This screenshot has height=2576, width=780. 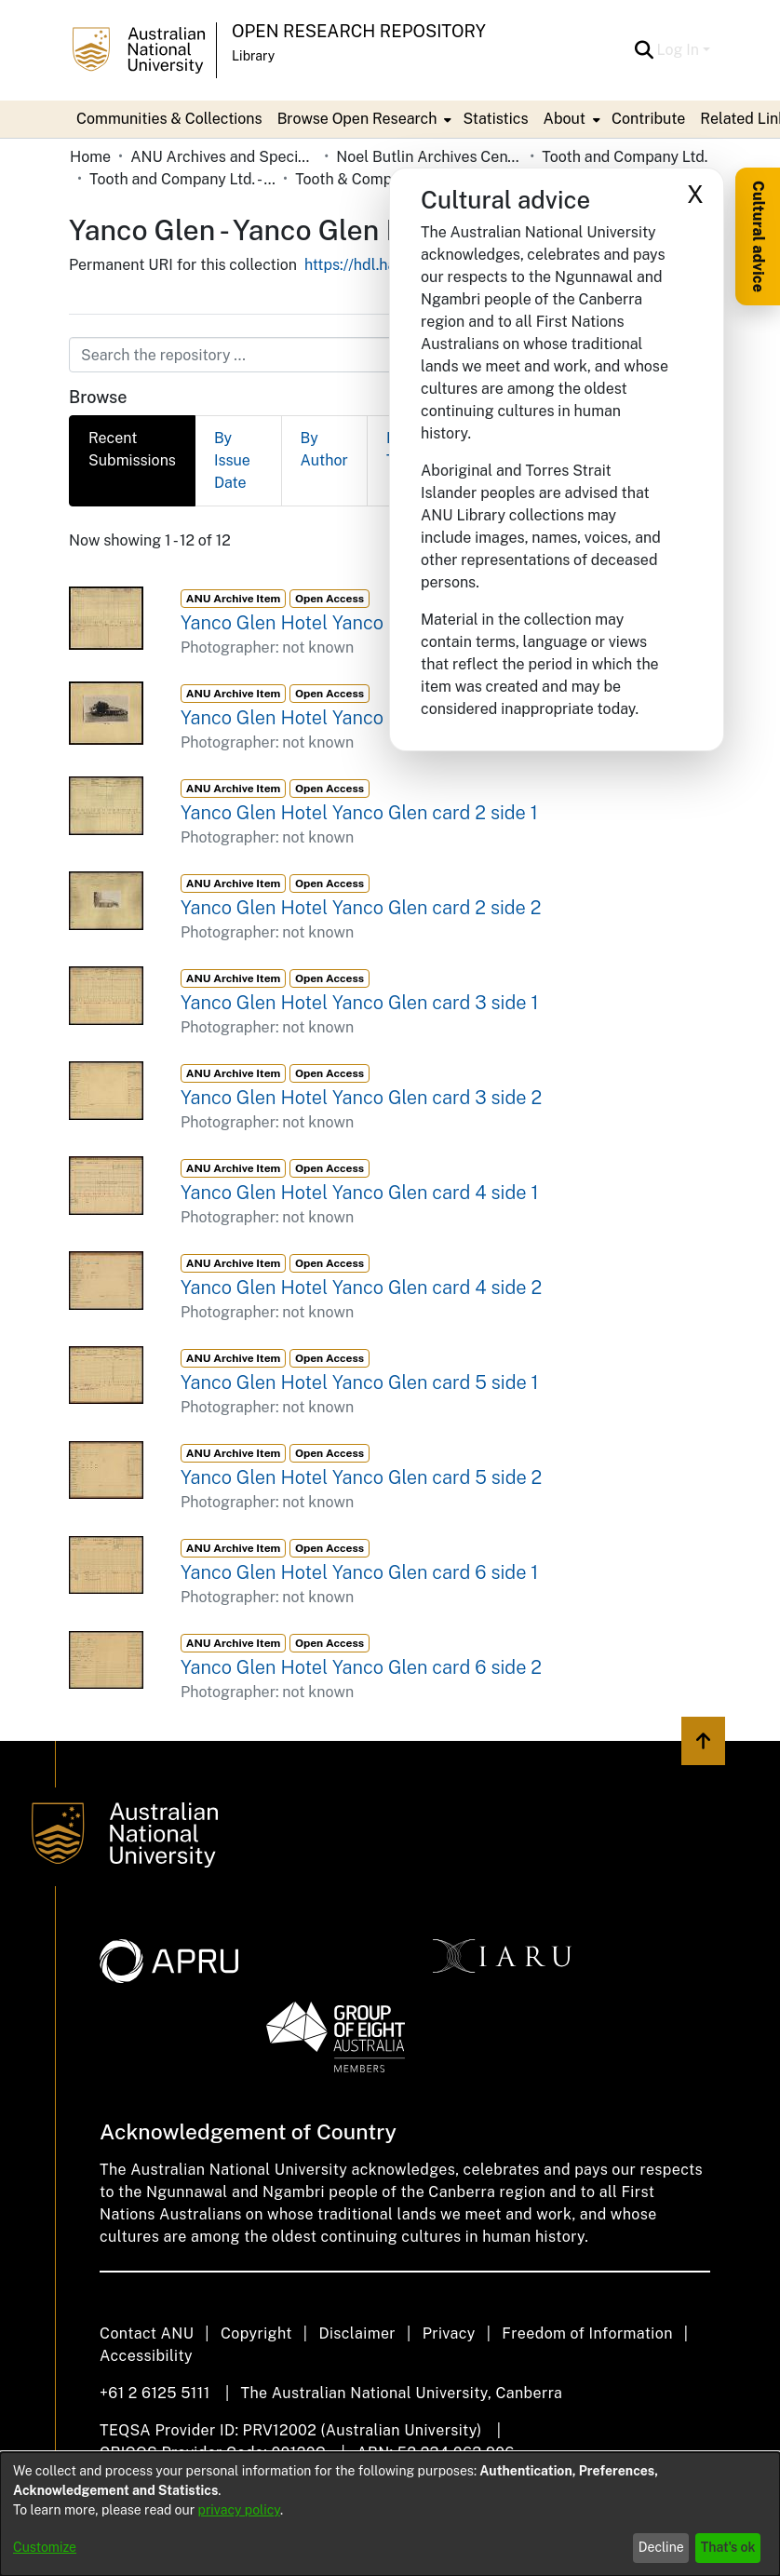 What do you see at coordinates (661, 2547) in the screenshot?
I see `Decline` at bounding box center [661, 2547].